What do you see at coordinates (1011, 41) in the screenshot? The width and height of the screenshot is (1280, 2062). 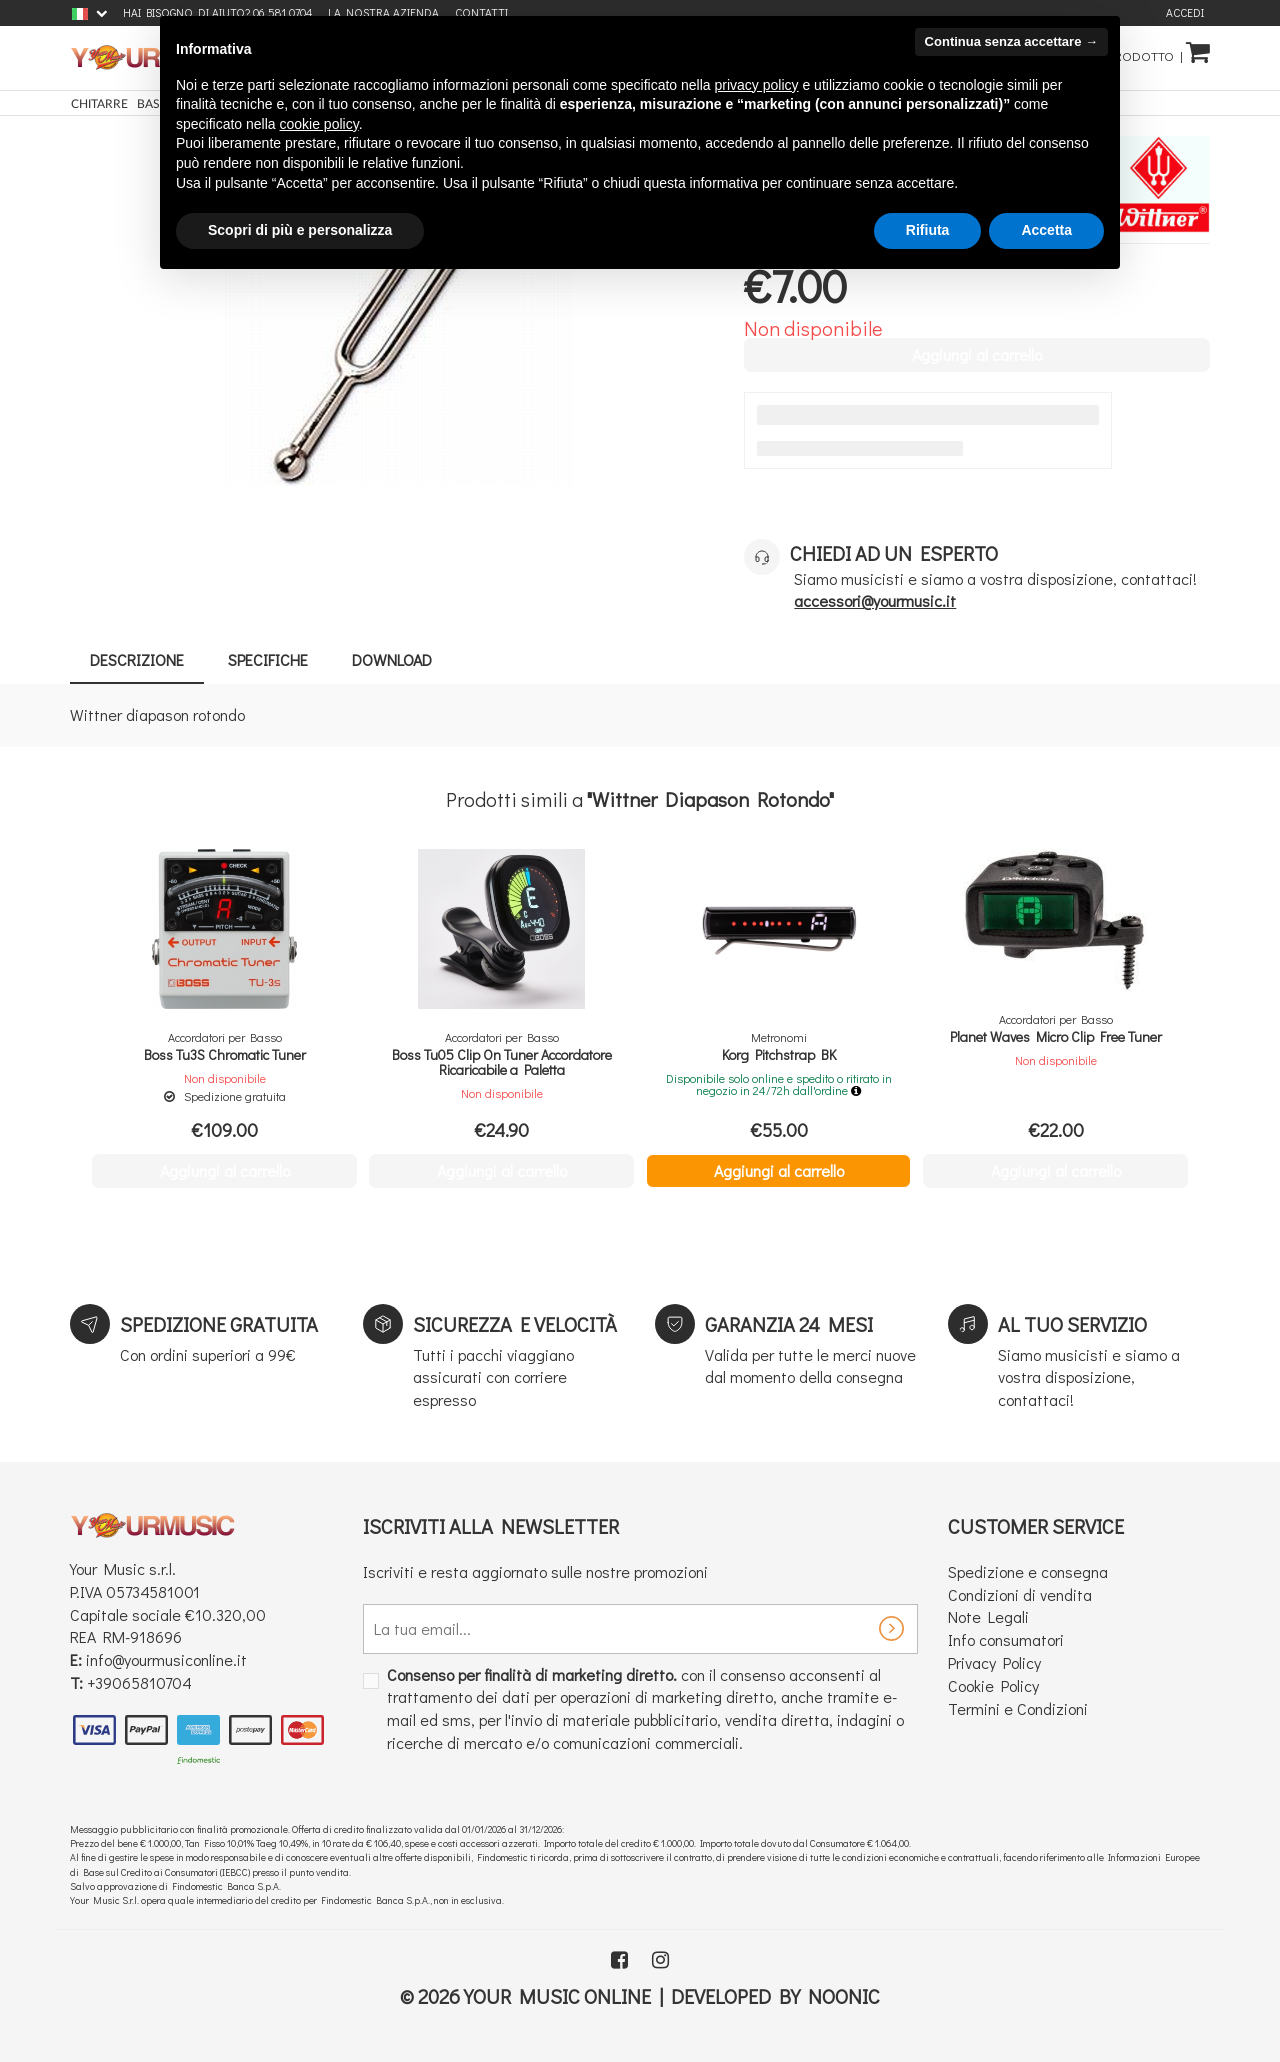 I see `Continua senza accettare → [button]` at bounding box center [1011, 41].